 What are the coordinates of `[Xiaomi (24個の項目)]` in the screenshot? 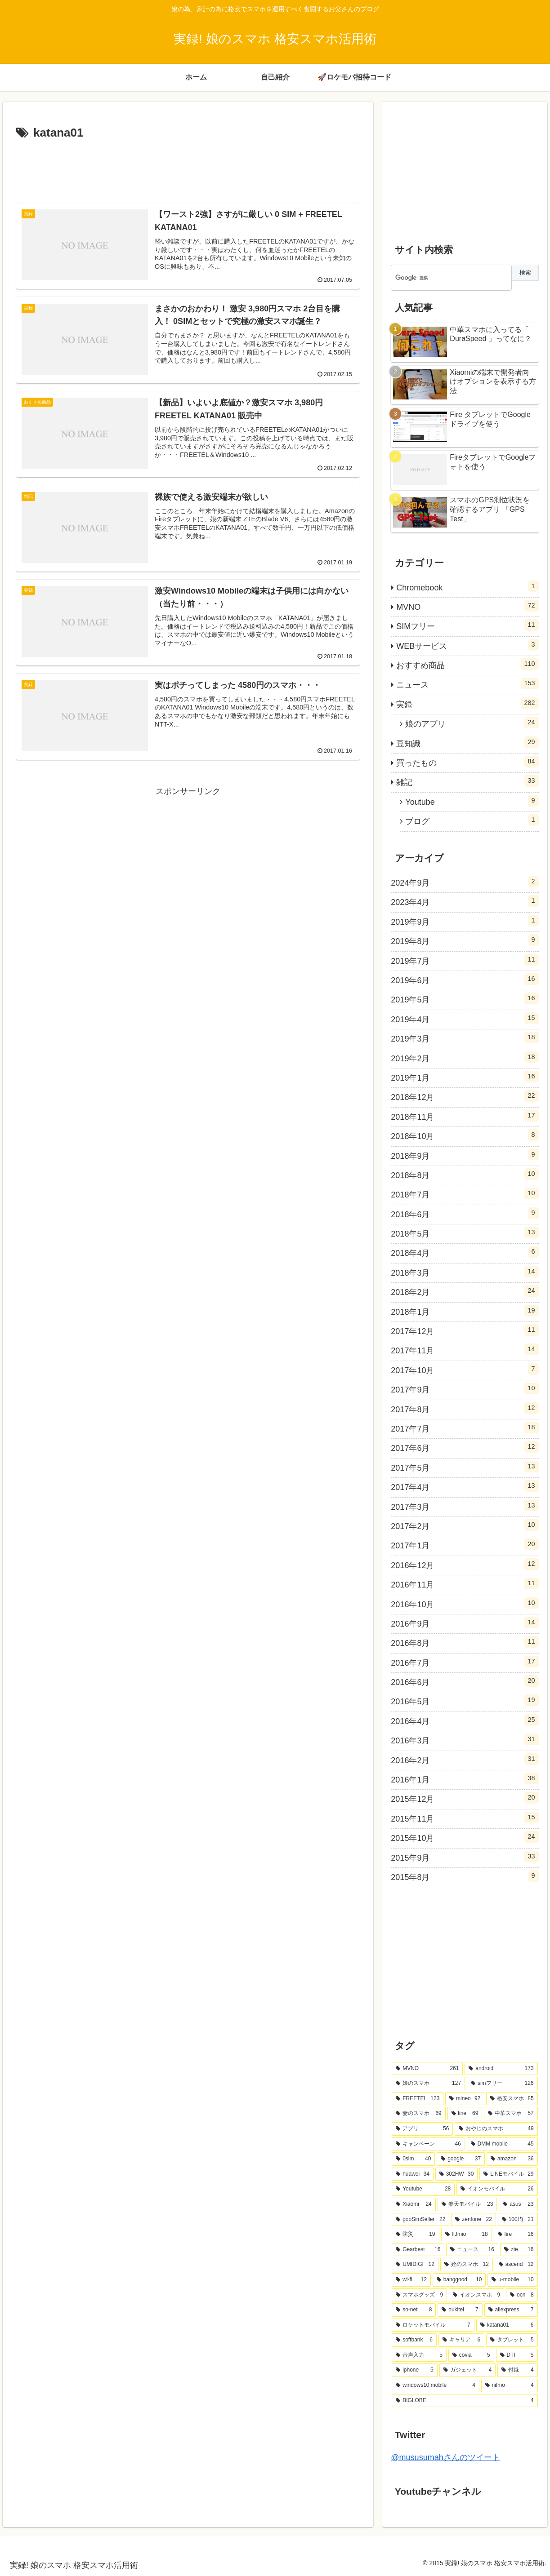 It's located at (413, 2204).